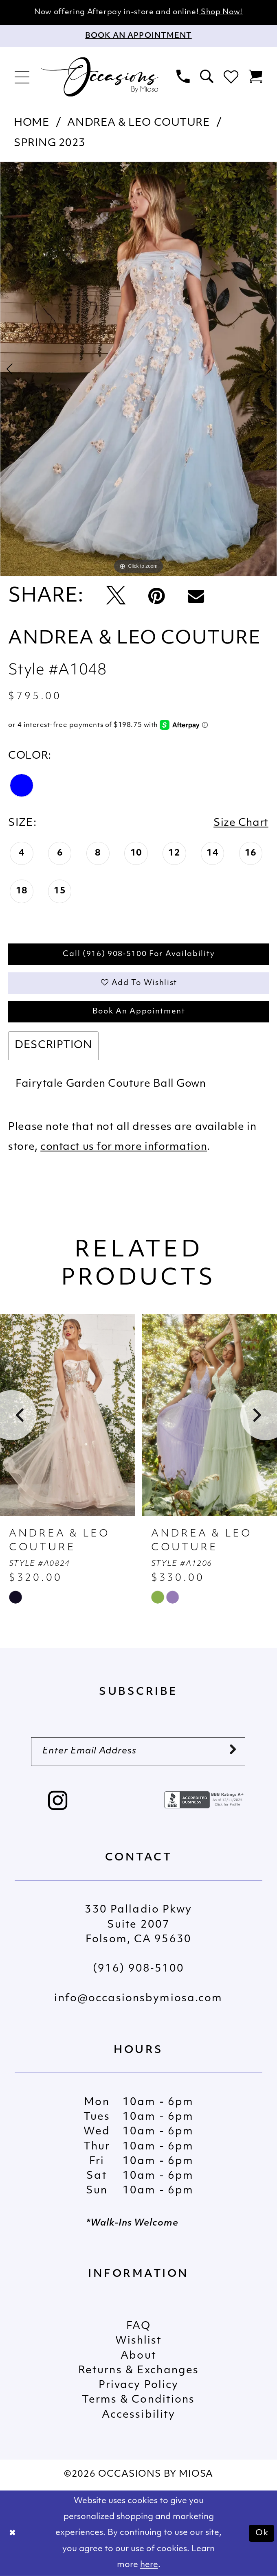 The image size is (277, 2576). What do you see at coordinates (138, 2356) in the screenshot?
I see `About` at bounding box center [138, 2356].